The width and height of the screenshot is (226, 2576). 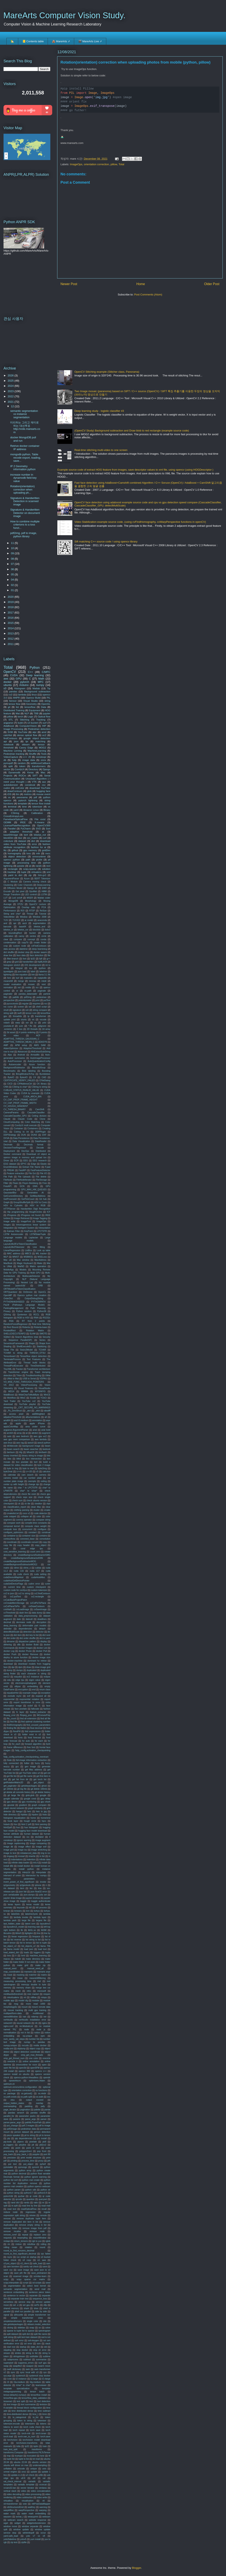 What do you see at coordinates (48, 2263) in the screenshot?
I see `sam` at bounding box center [48, 2263].